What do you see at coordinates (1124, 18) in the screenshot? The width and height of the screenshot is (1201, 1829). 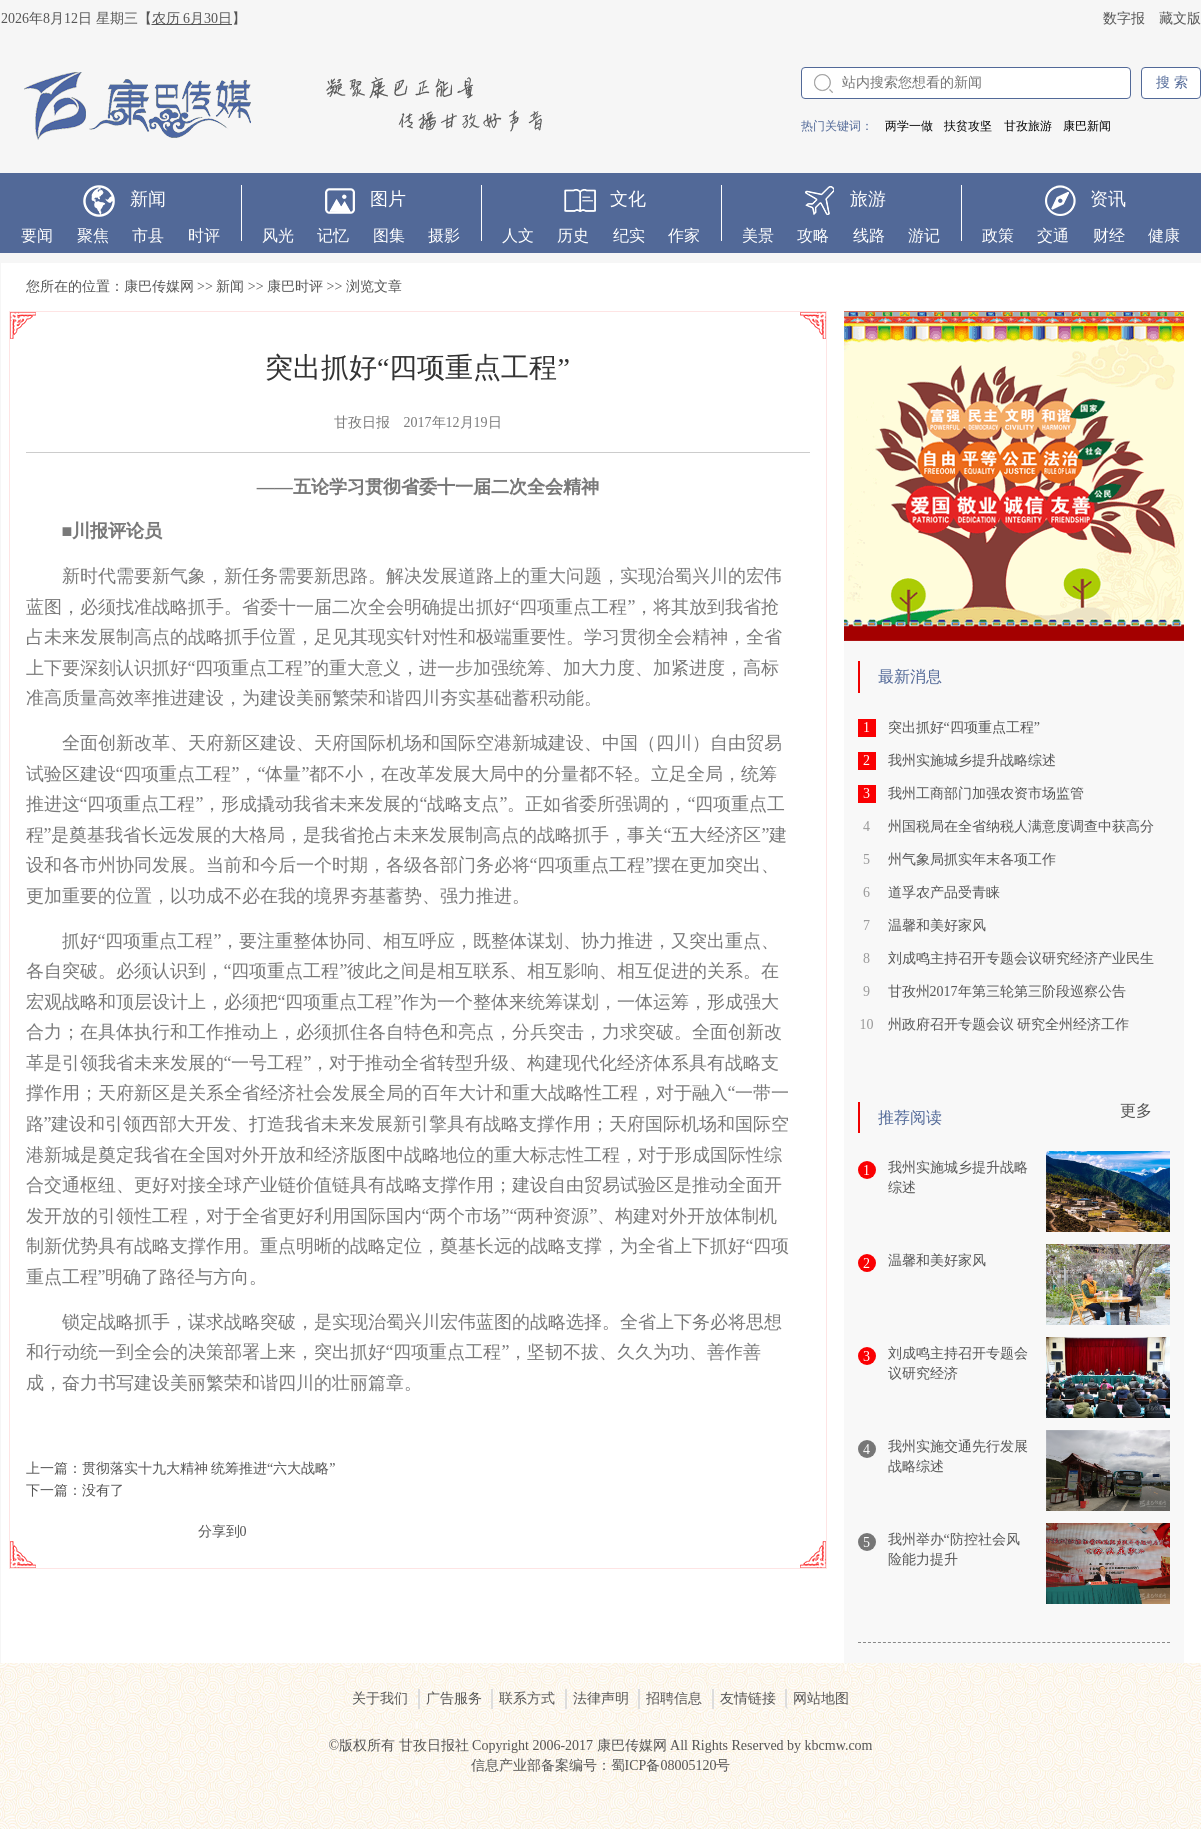 I see `数字报` at bounding box center [1124, 18].